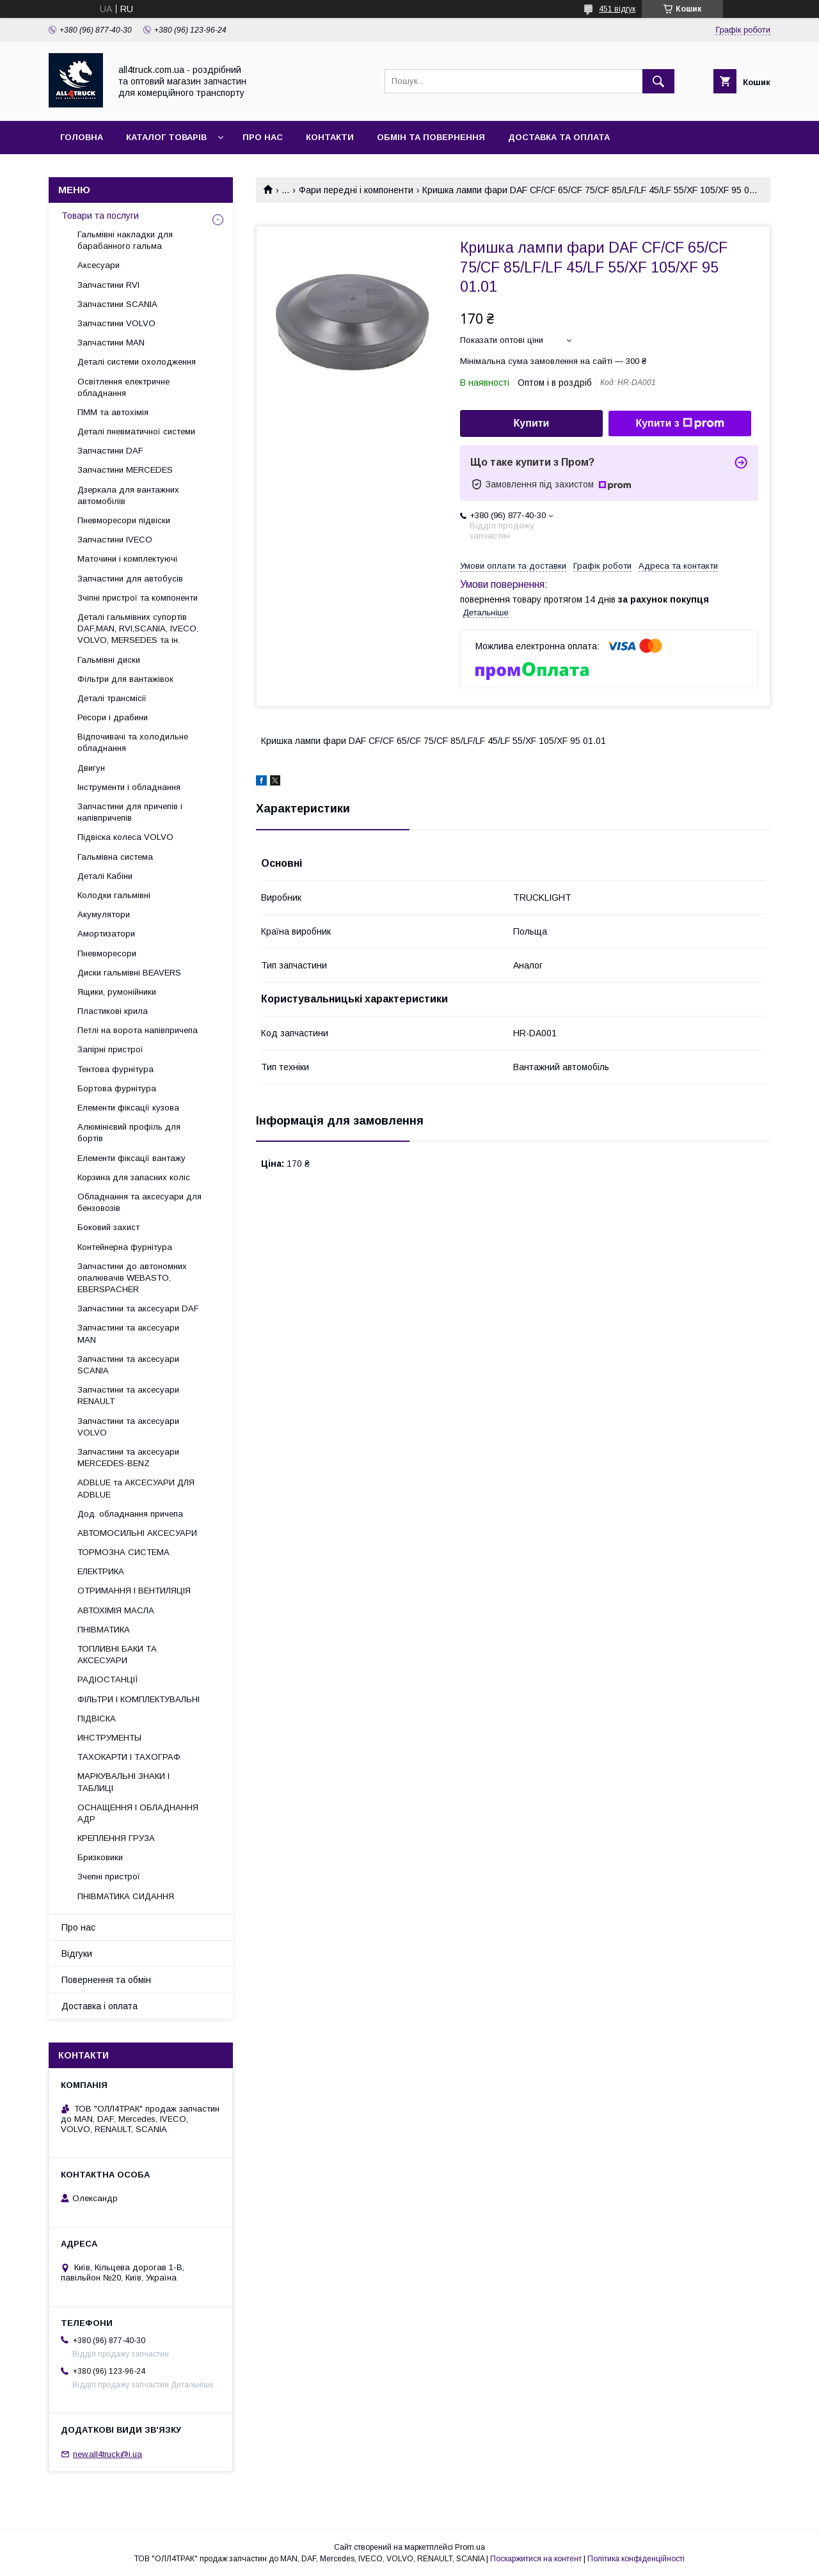 This screenshot has height=2576, width=819. Describe the element at coordinates (114, 539) in the screenshot. I see `Запчастини IVECO` at that location.